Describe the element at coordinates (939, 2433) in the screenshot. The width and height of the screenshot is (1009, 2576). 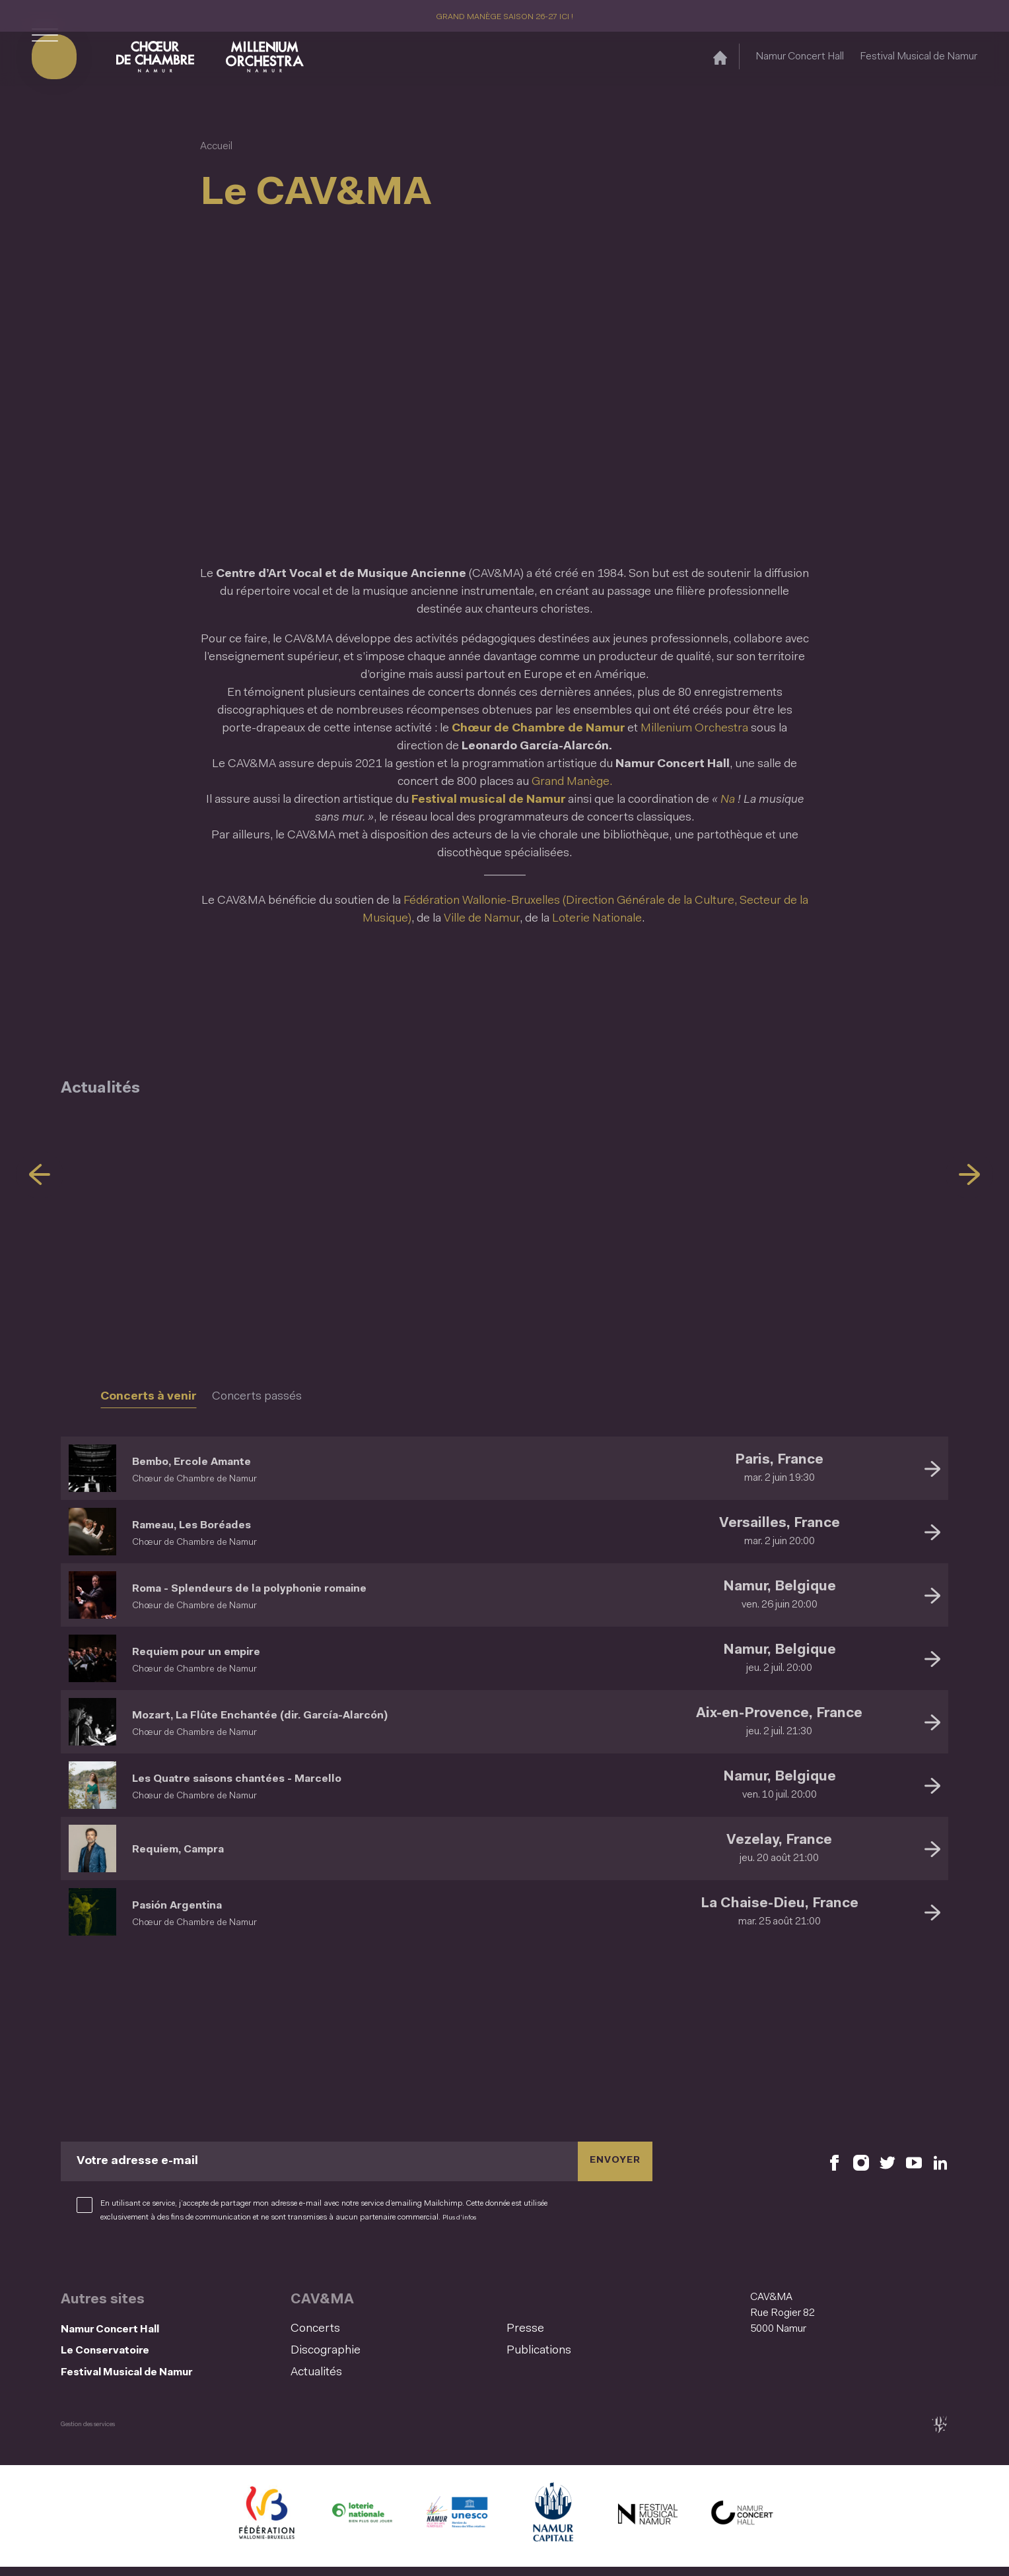
I see `[tix02 : Développement web, mobile app, branding, communication visuelle (s'ouvre dans une nouvelle fenêtre)]` at that location.